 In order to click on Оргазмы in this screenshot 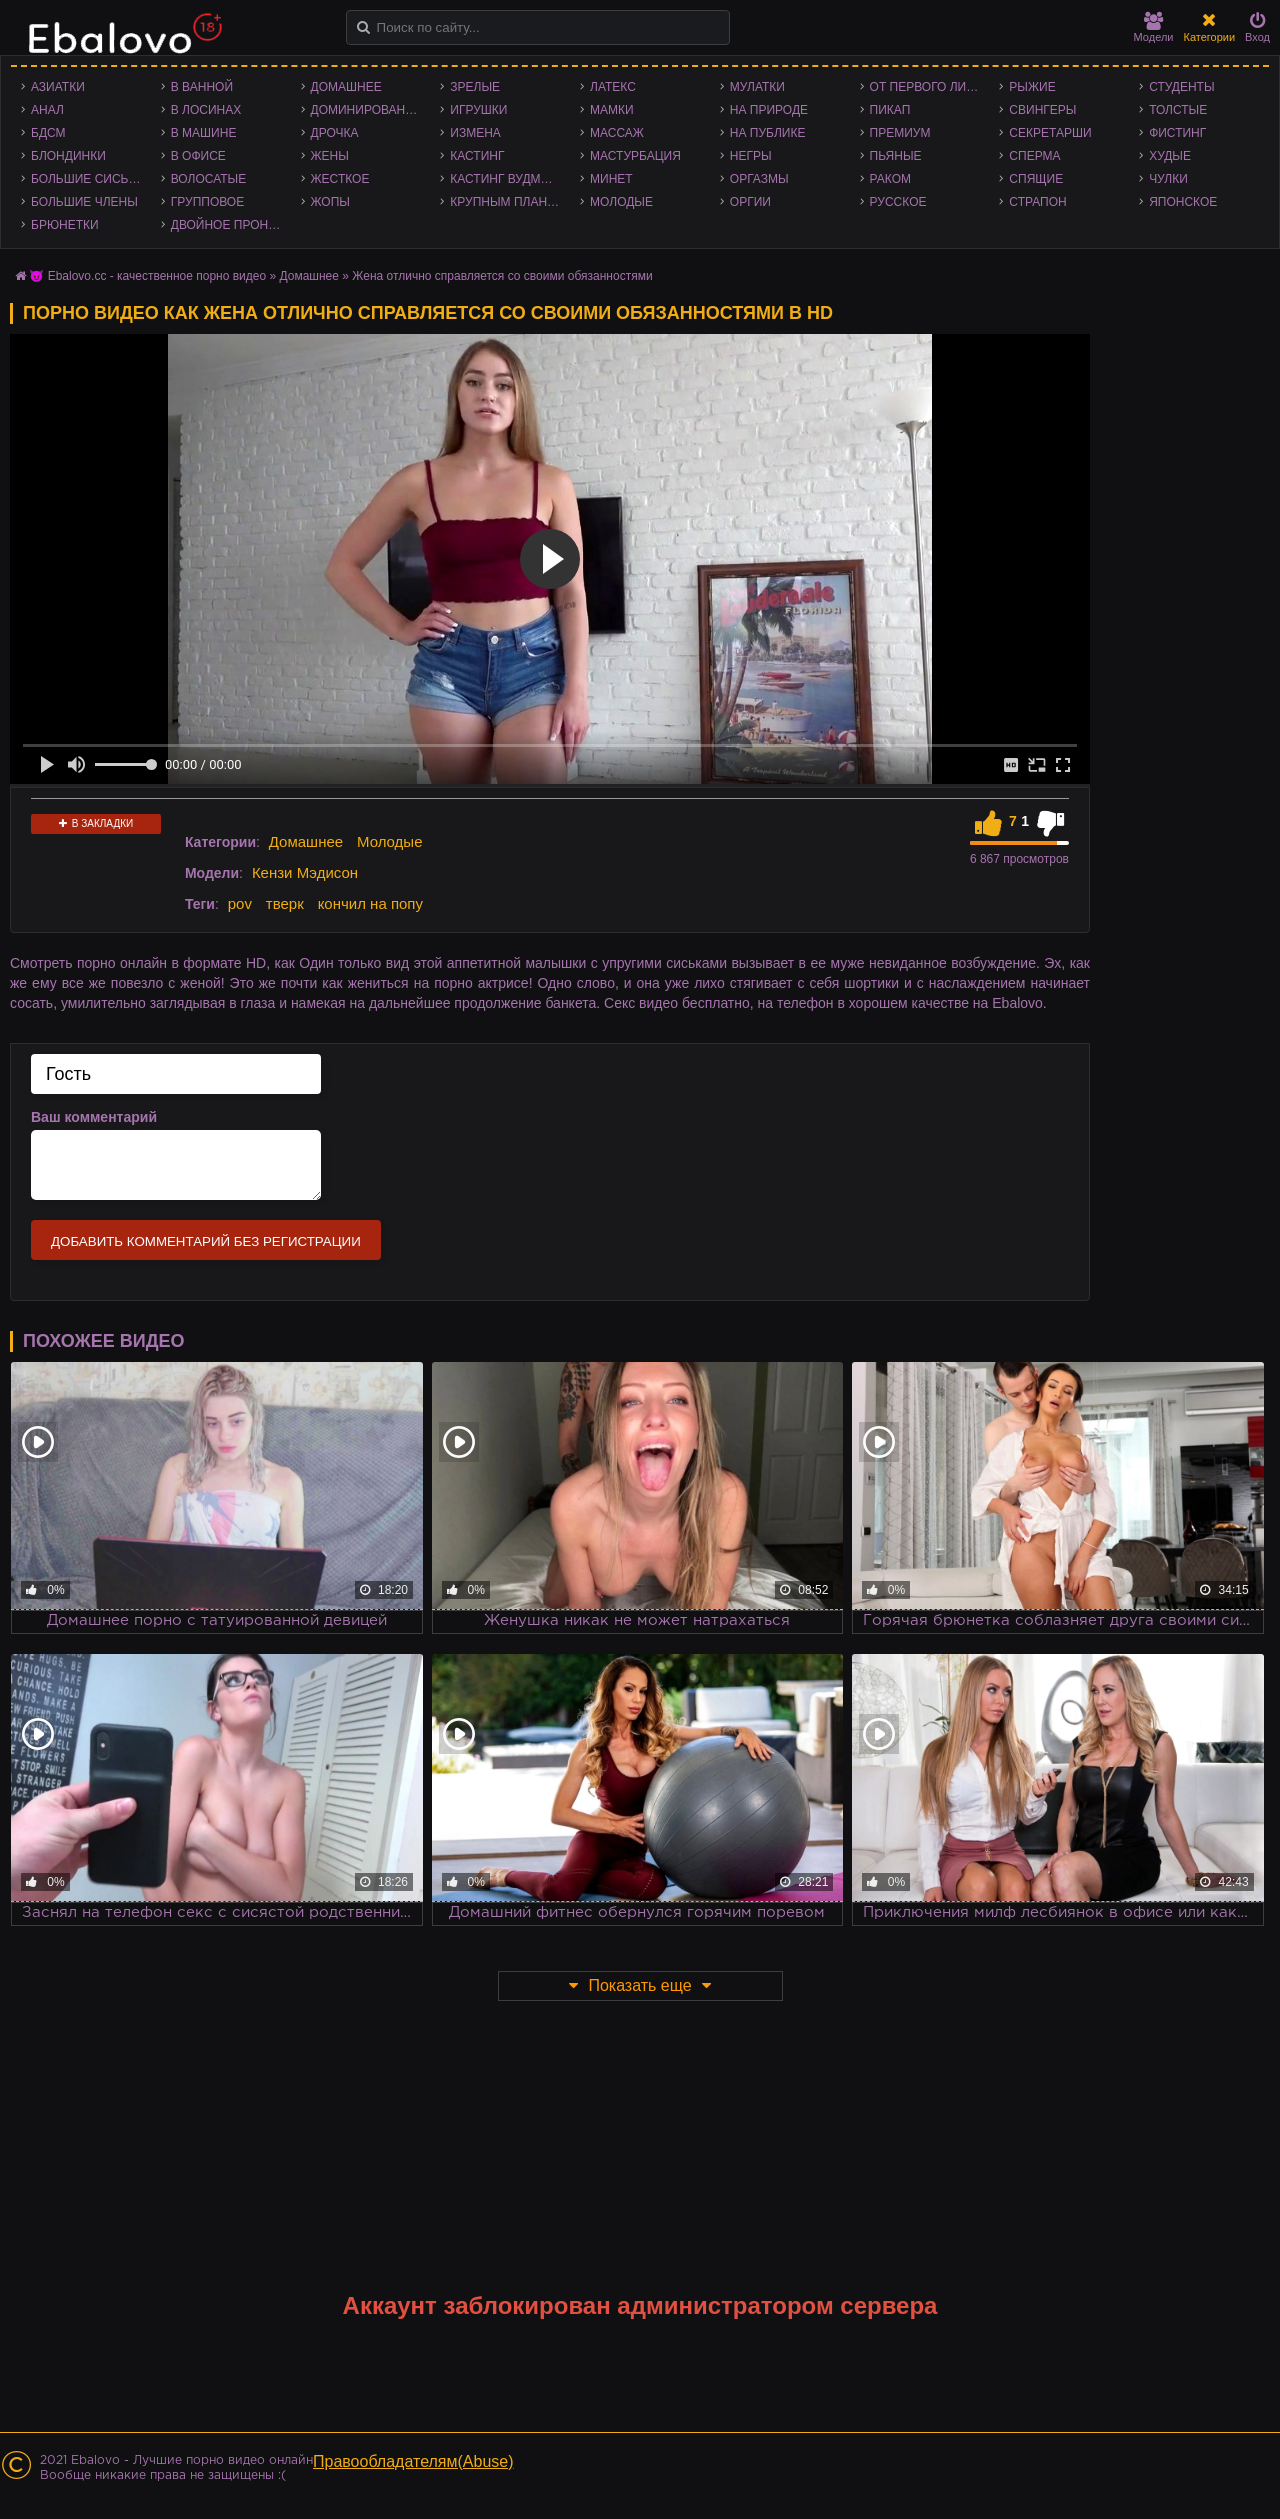, I will do `click(759, 179)`.